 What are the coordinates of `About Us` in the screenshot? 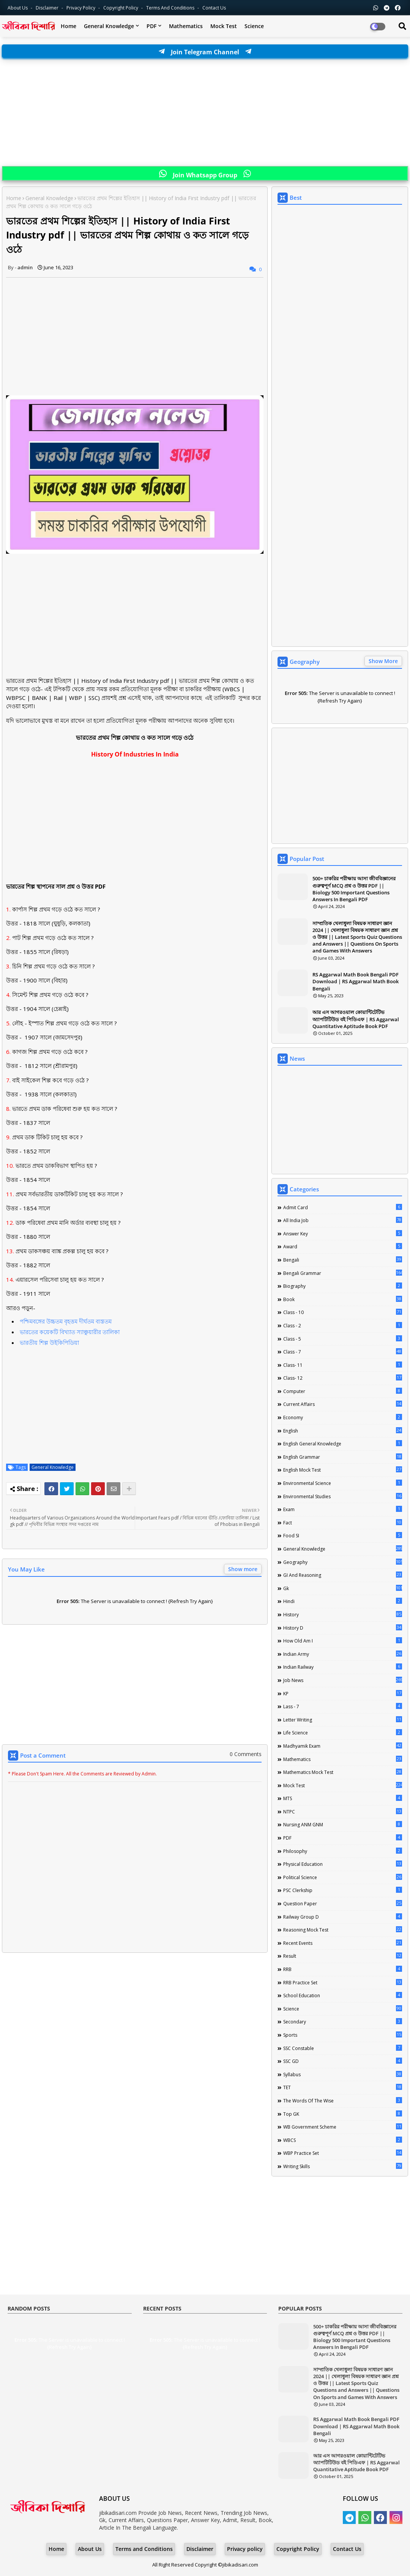 It's located at (18, 8).